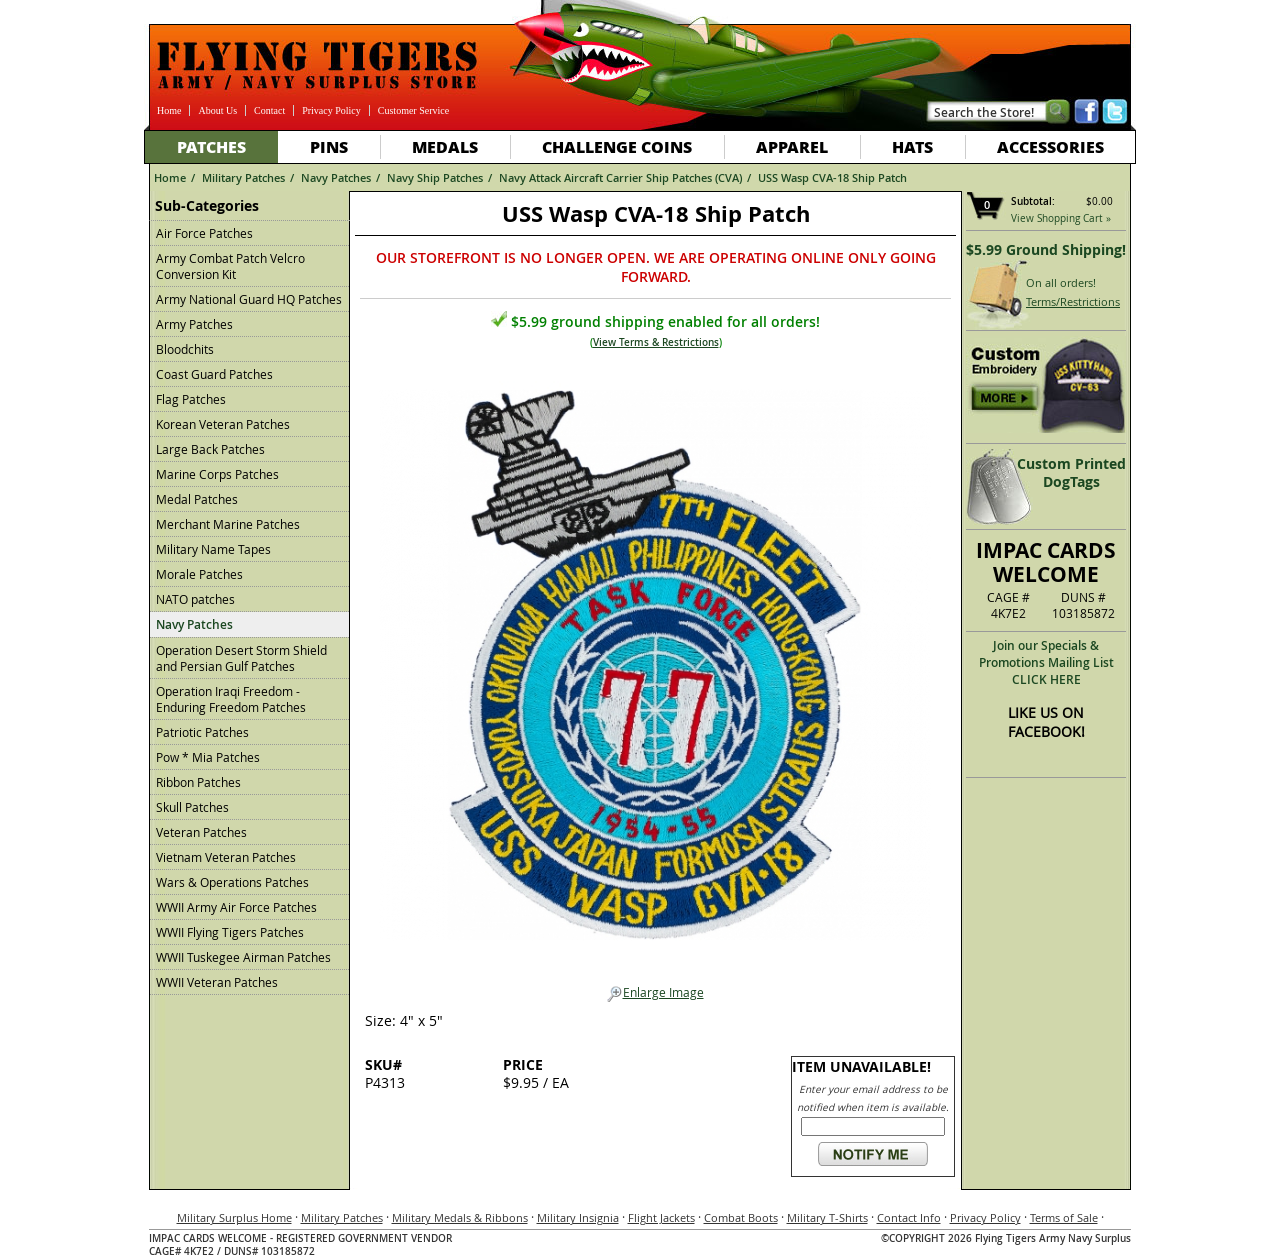 The height and width of the screenshot is (1258, 1280). What do you see at coordinates (236, 907) in the screenshot?
I see `WWII Army Air Force Patches` at bounding box center [236, 907].